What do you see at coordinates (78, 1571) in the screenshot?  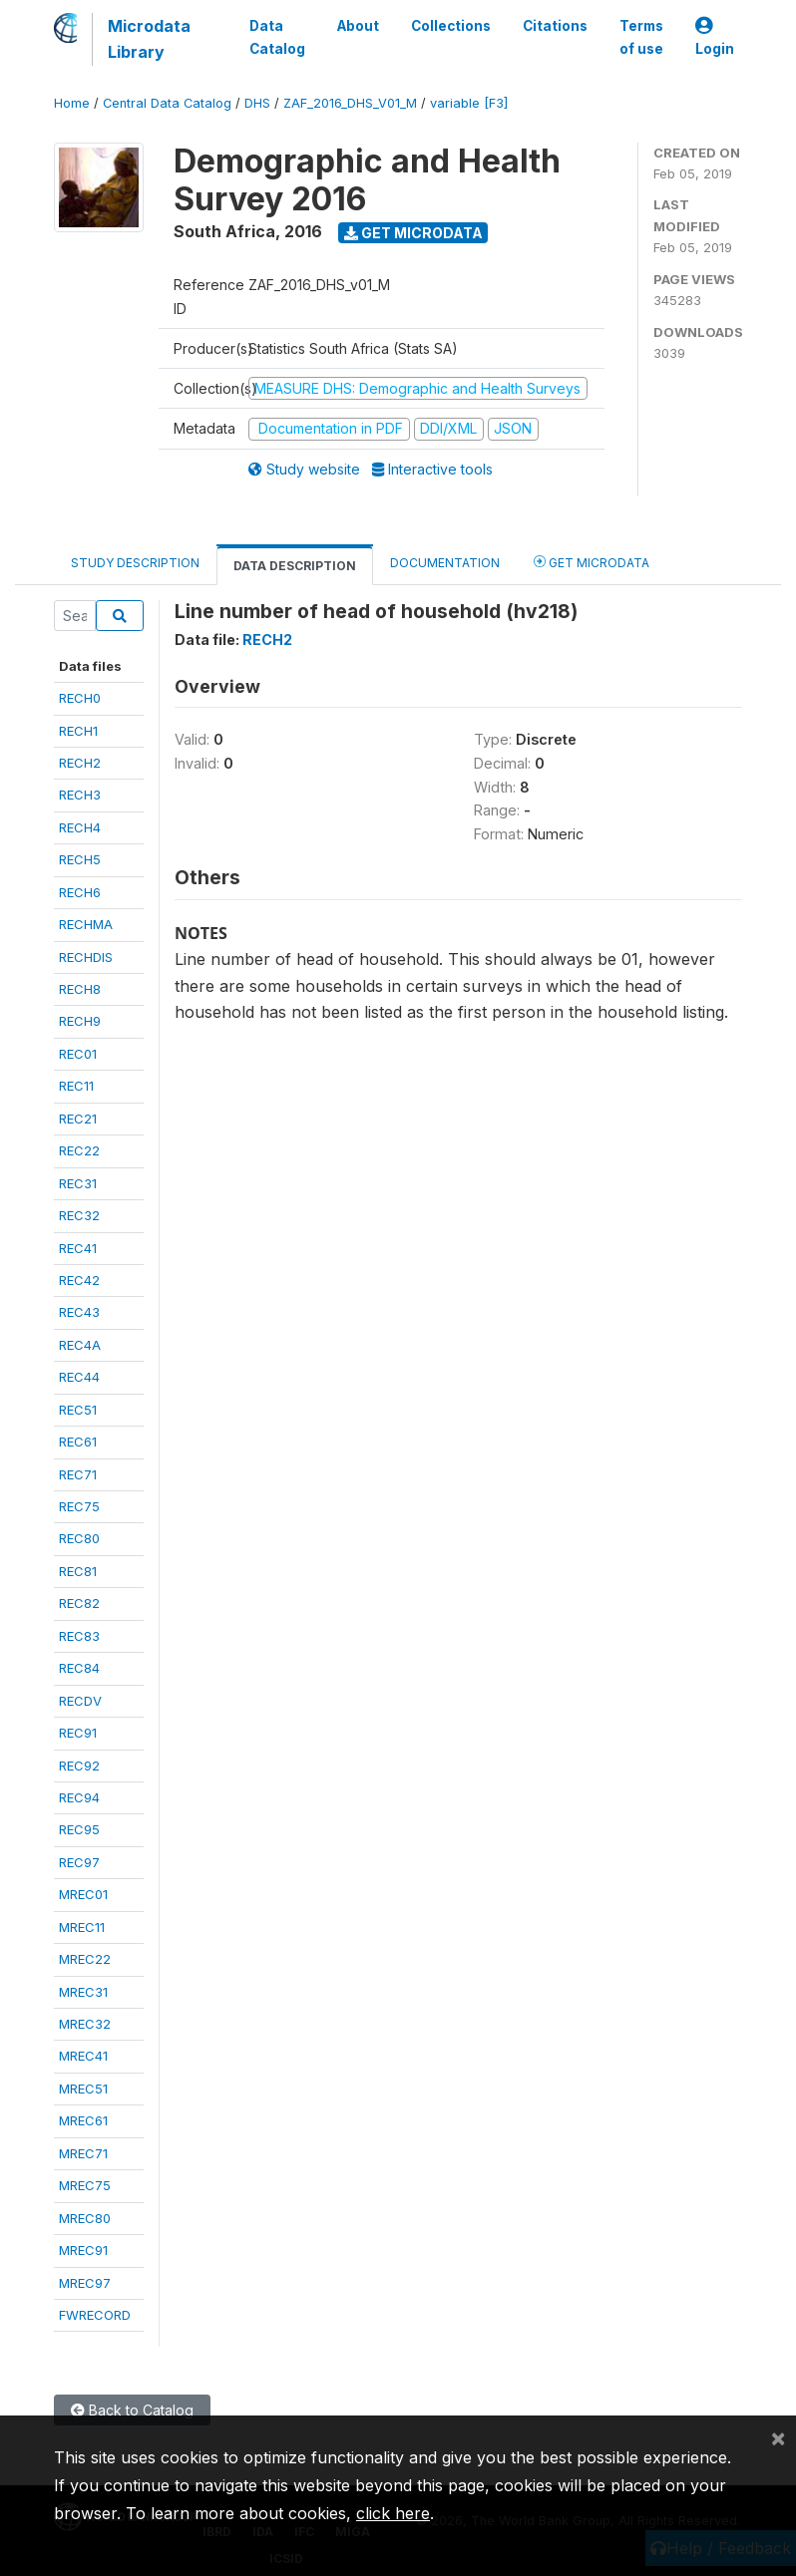 I see `REC81` at bounding box center [78, 1571].